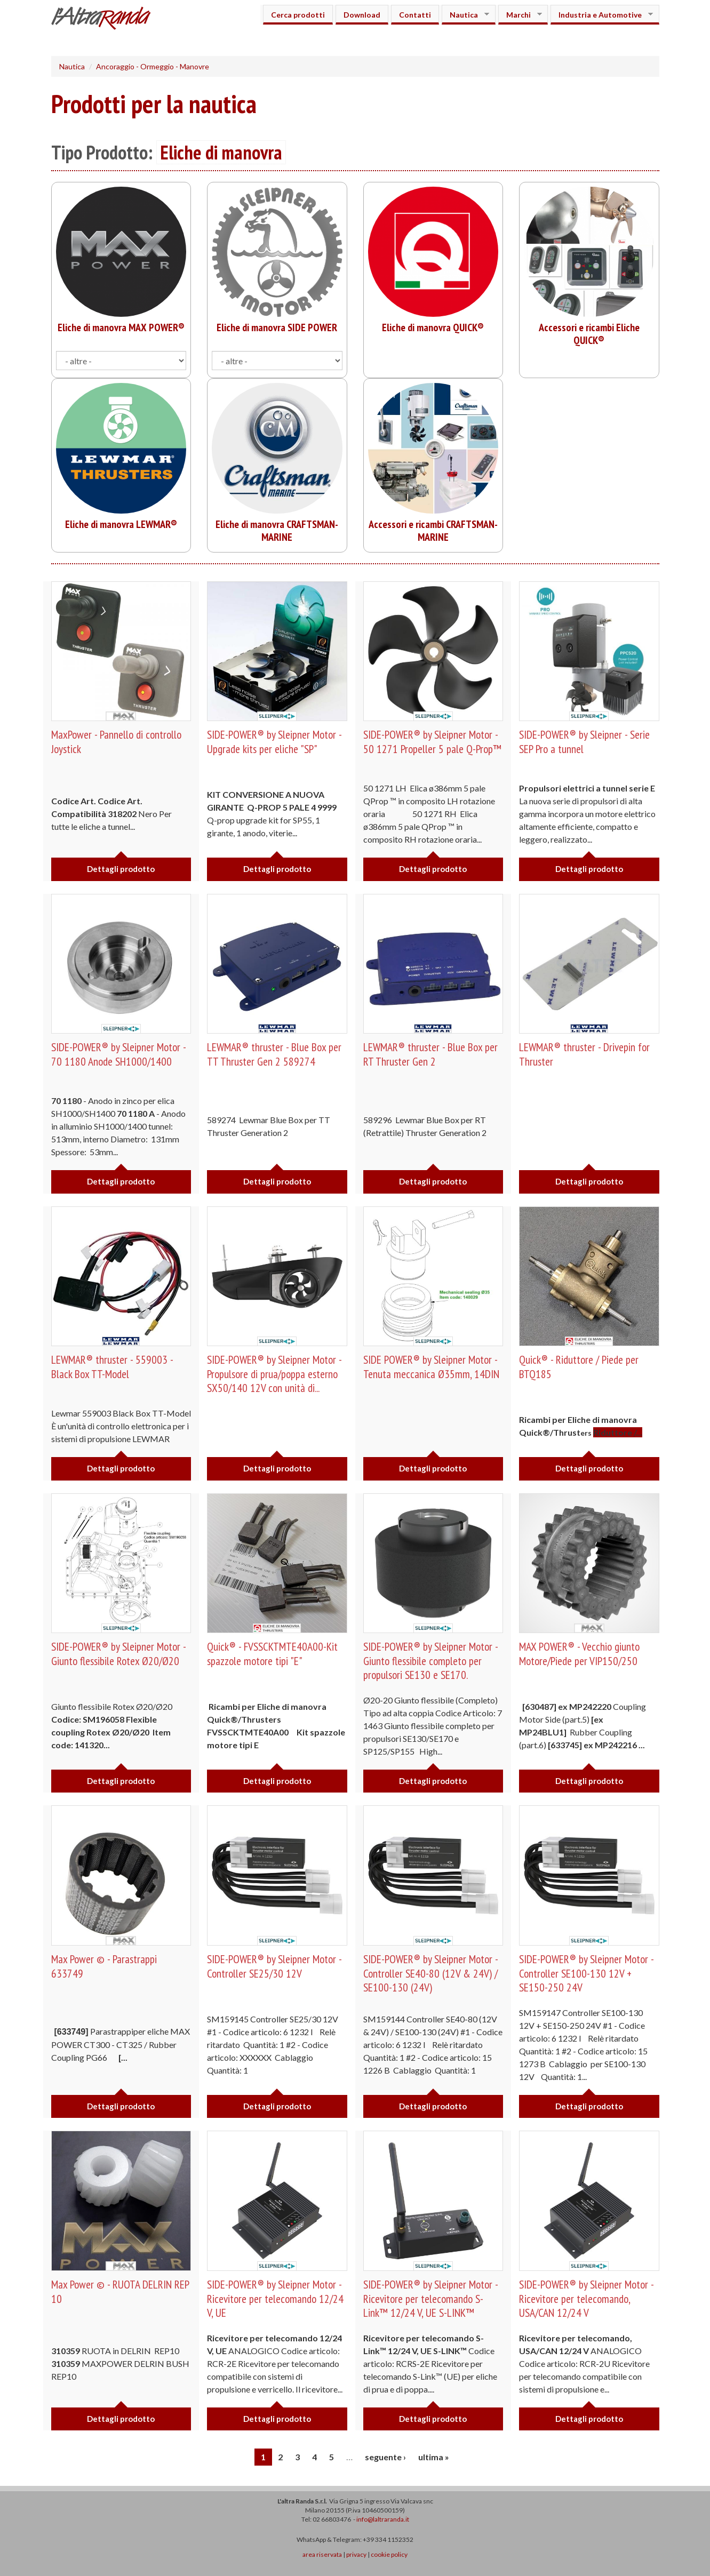  Describe the element at coordinates (432, 748) in the screenshot. I see `SIDE-POWER® by Sleipner Motor - 50 1271 Propeller 5 pale Q-Prop™` at that location.